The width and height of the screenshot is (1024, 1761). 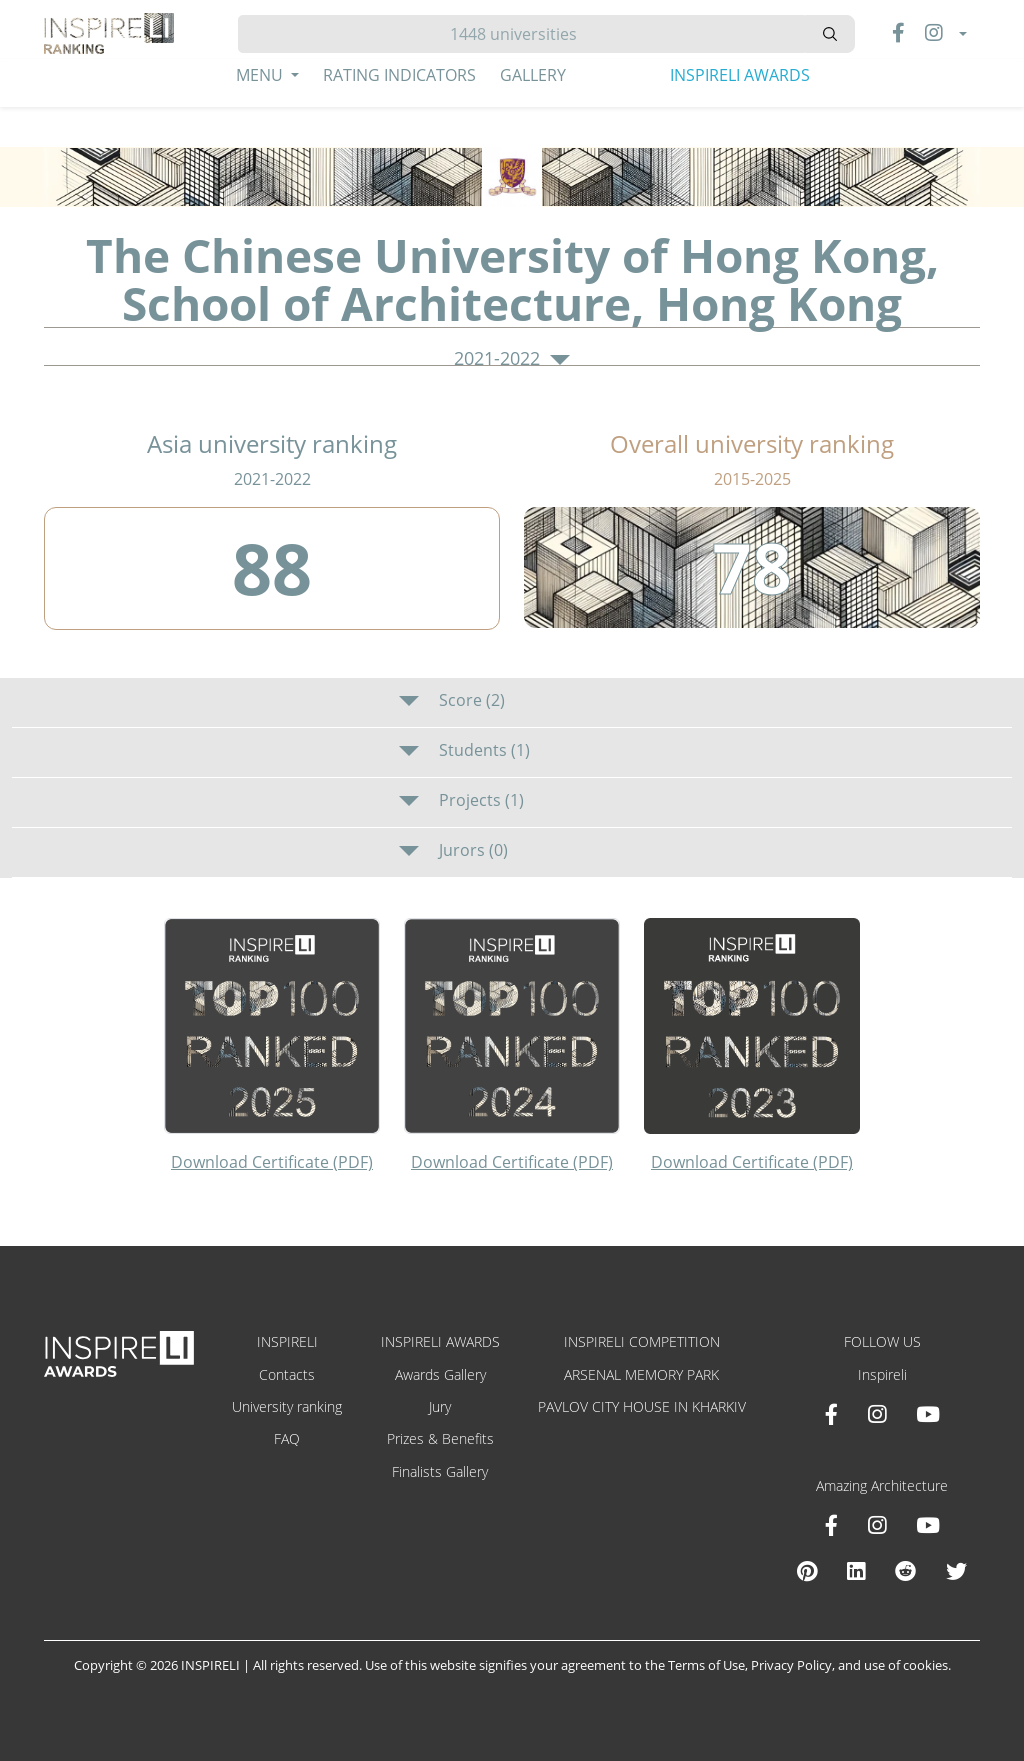 What do you see at coordinates (440, 1406) in the screenshot?
I see `Jury` at bounding box center [440, 1406].